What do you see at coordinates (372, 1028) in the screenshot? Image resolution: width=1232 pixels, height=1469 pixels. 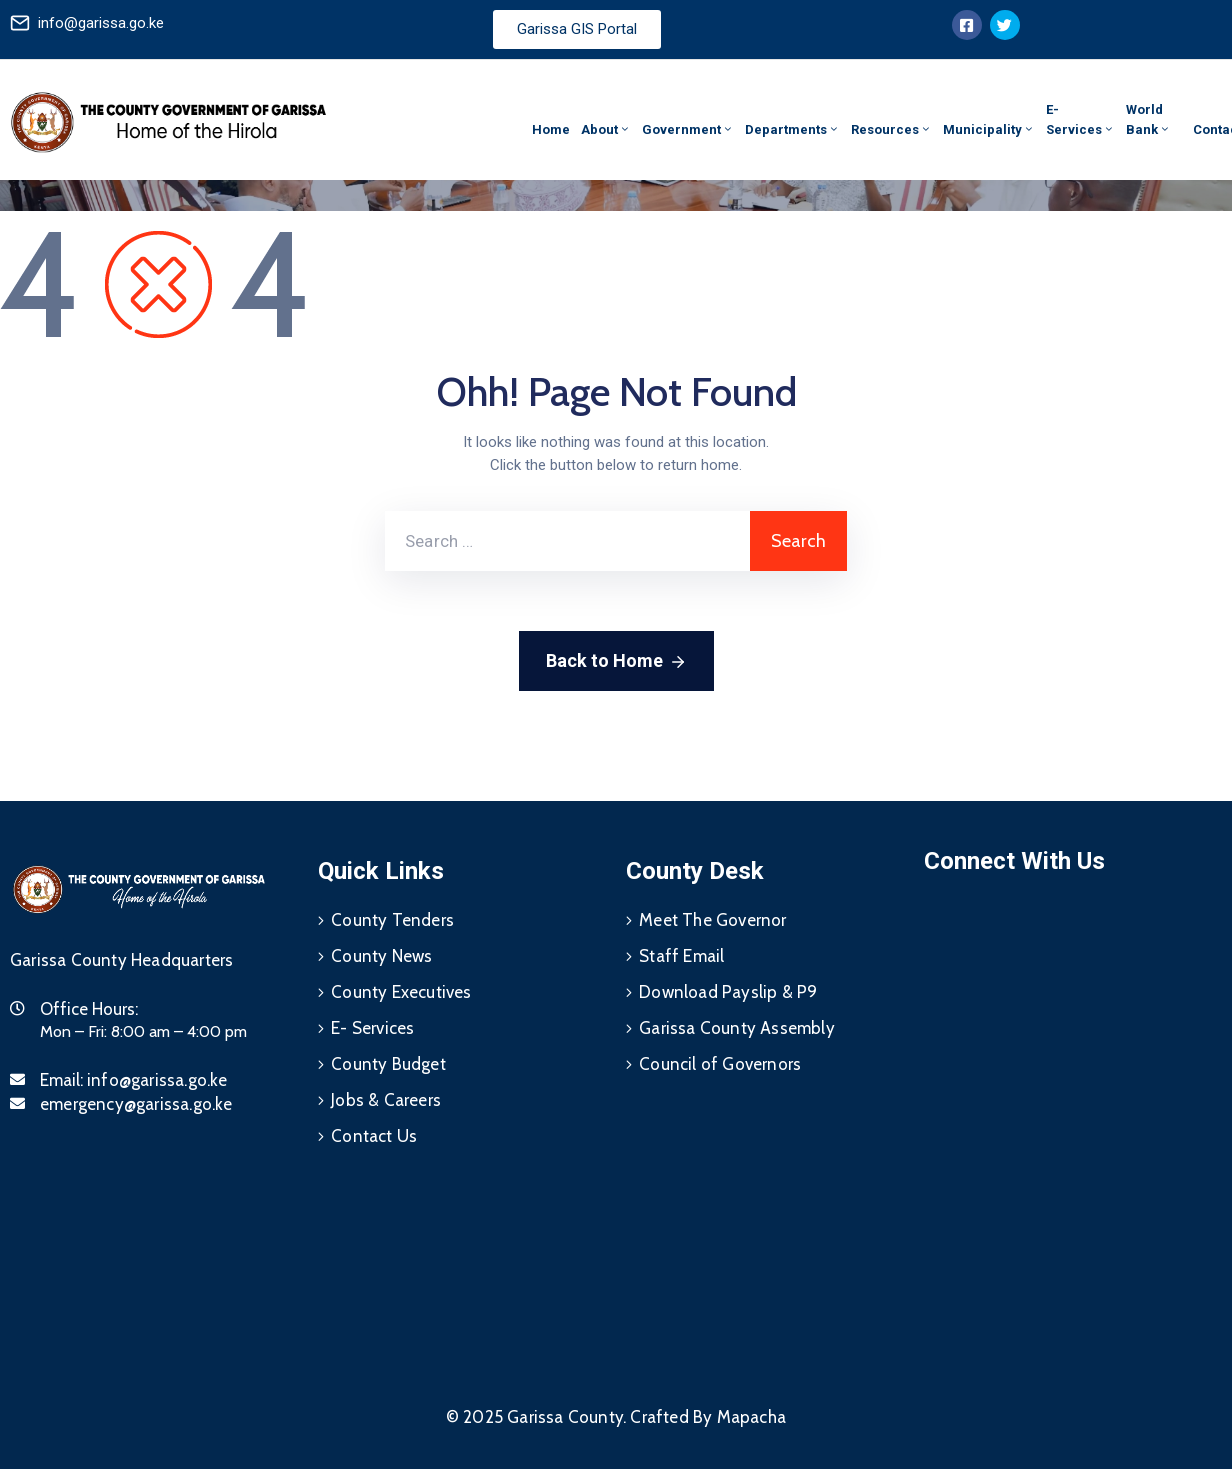 I see `E- Services` at bounding box center [372, 1028].